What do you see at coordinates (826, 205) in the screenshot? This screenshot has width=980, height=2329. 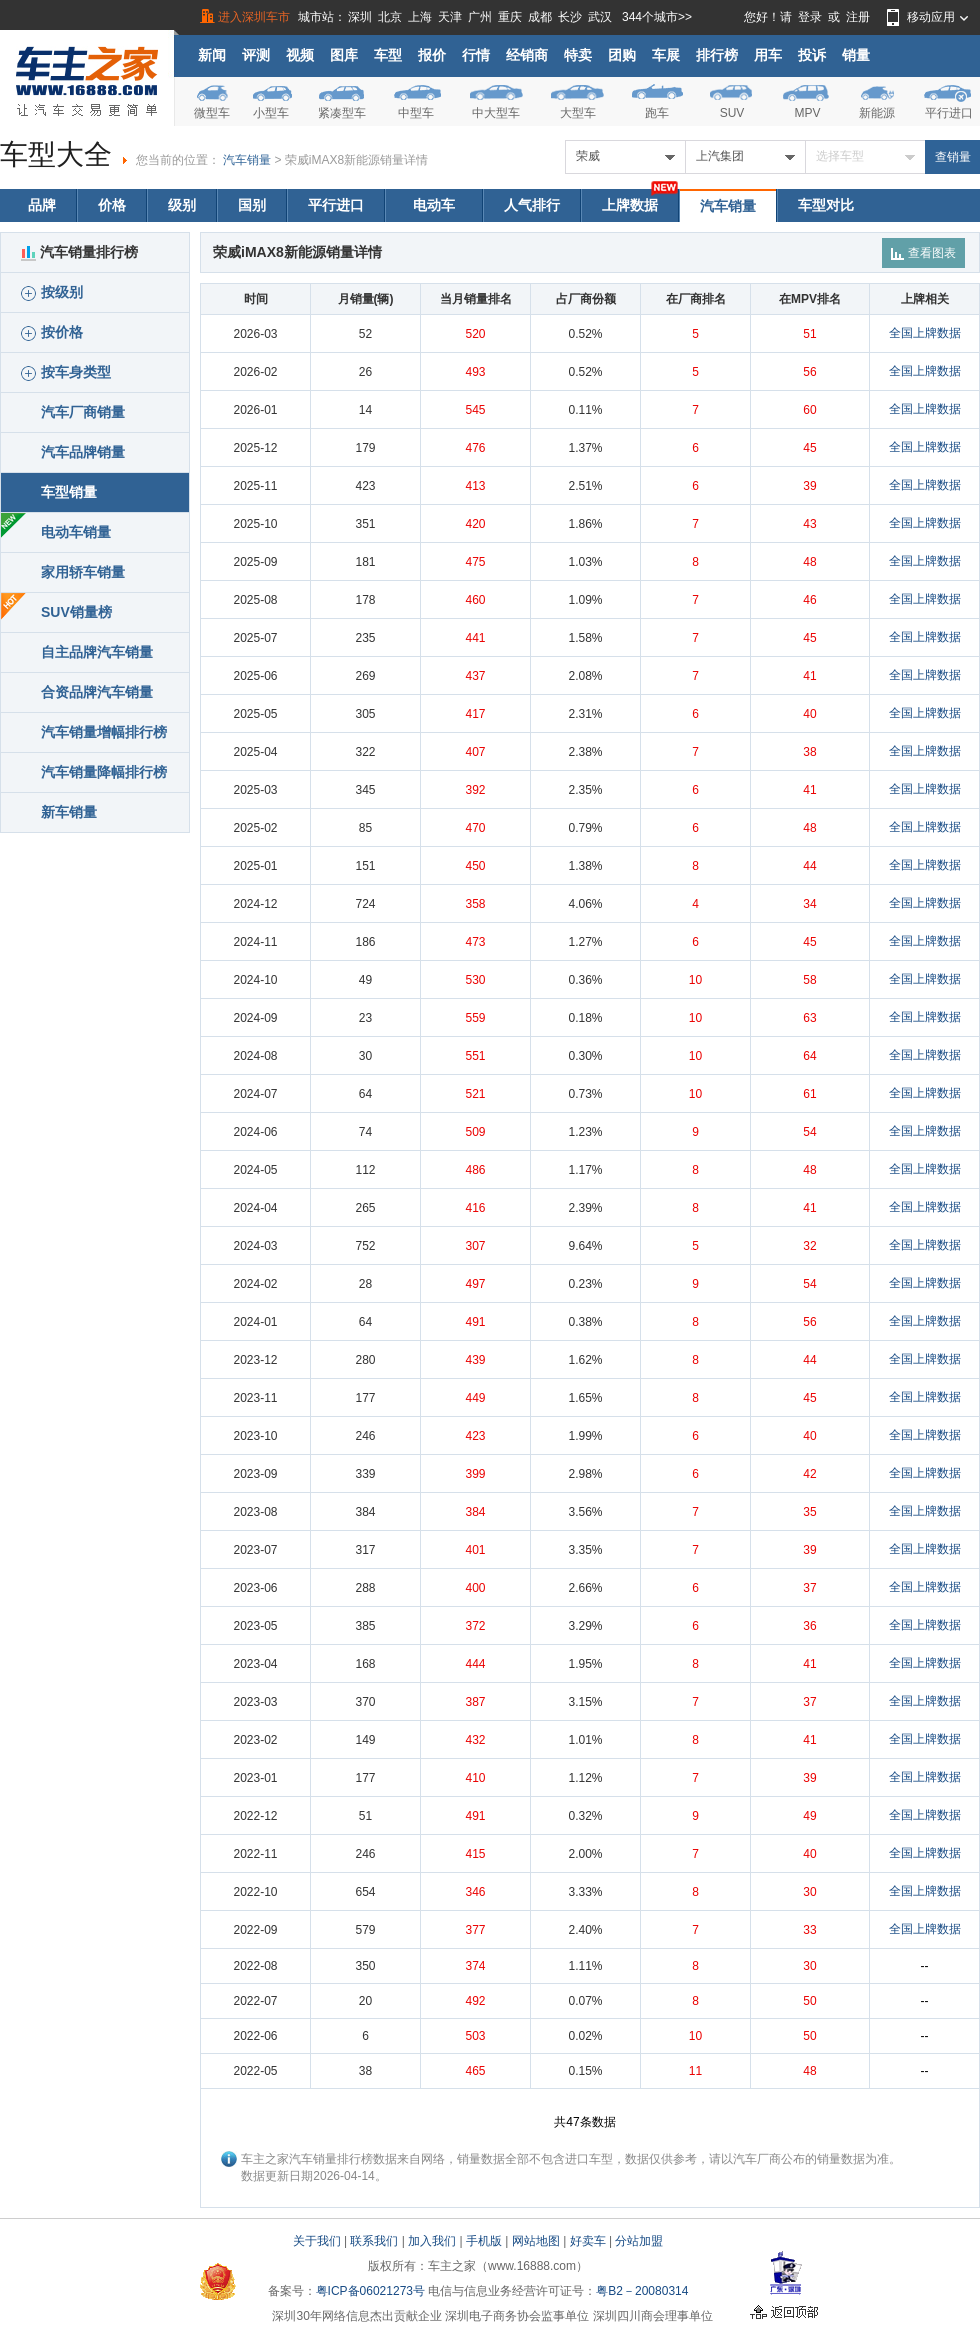 I see `车型对比` at bounding box center [826, 205].